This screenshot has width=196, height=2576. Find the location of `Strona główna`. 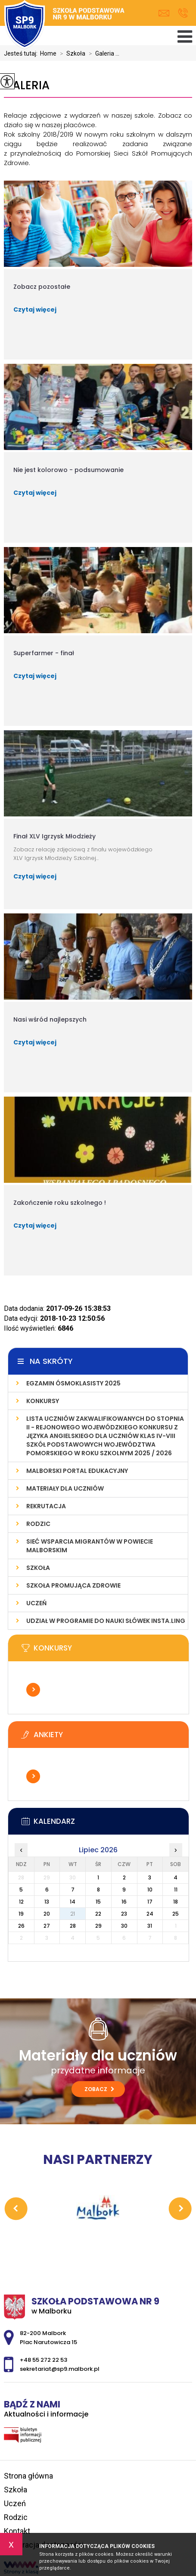

Strona główna is located at coordinates (28, 2475).